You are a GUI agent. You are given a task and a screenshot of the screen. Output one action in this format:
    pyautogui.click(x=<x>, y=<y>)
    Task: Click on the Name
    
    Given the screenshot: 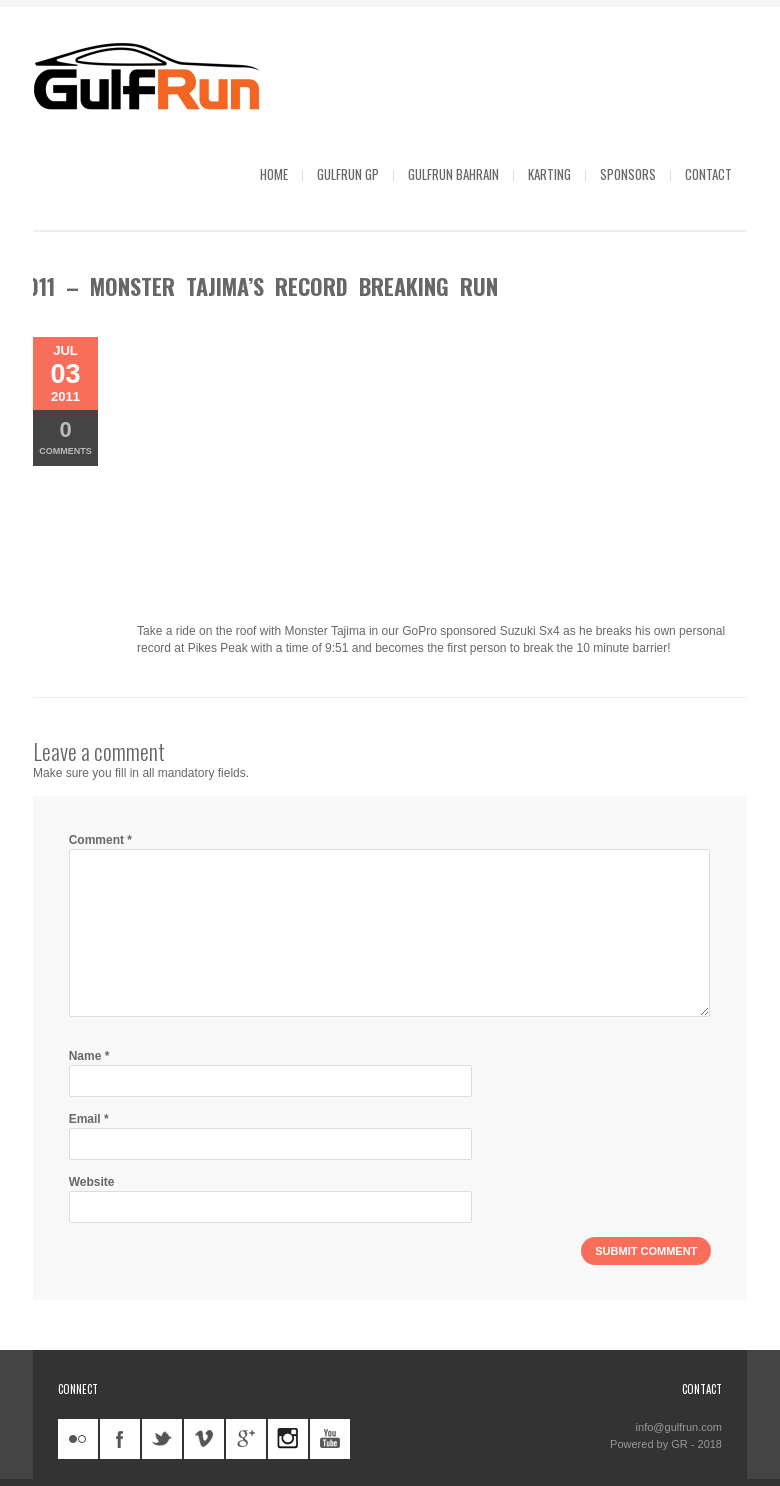 What is the action you would take?
    pyautogui.click(x=89, y=1056)
    